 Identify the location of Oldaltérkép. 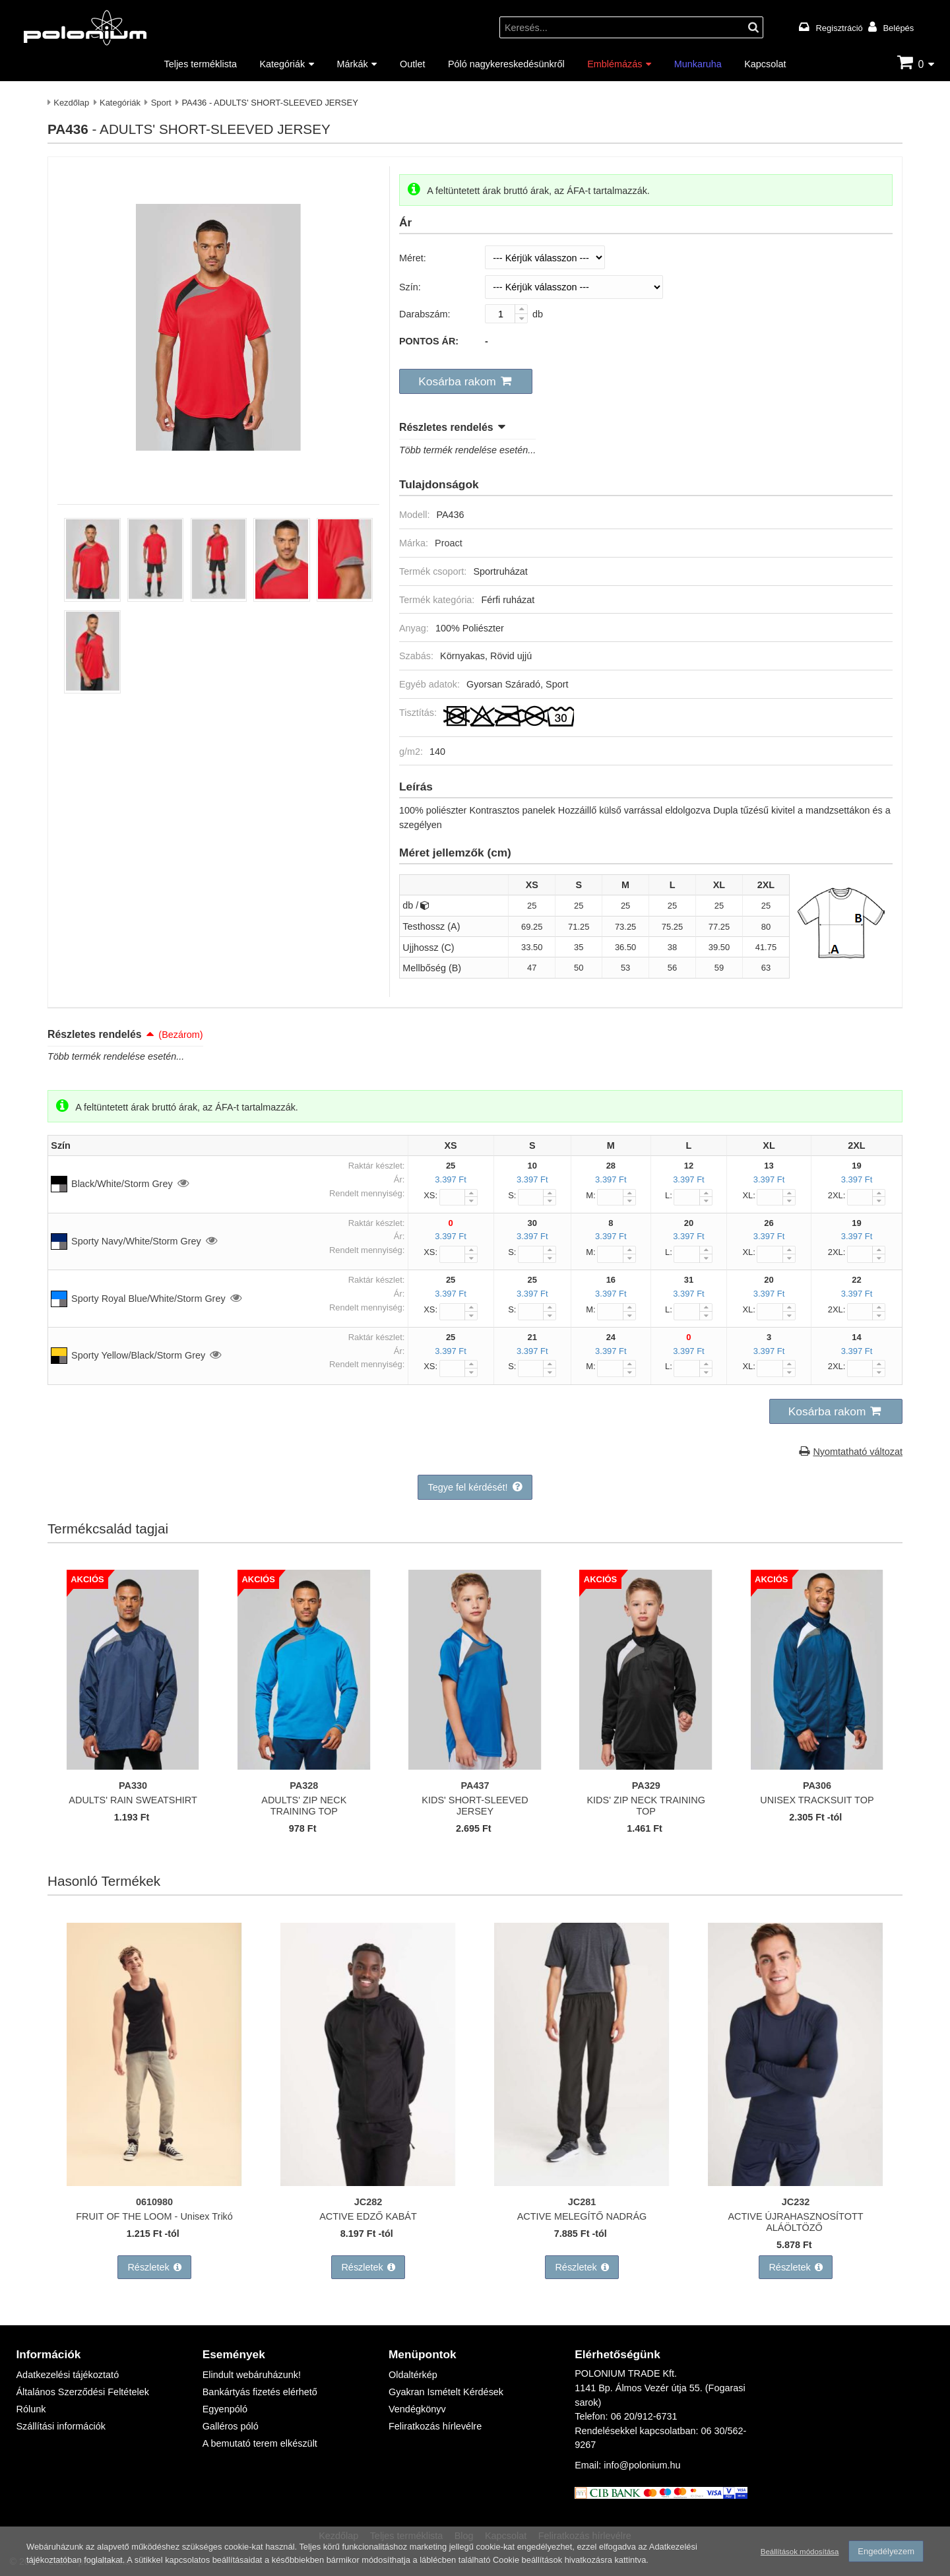
(413, 2375).